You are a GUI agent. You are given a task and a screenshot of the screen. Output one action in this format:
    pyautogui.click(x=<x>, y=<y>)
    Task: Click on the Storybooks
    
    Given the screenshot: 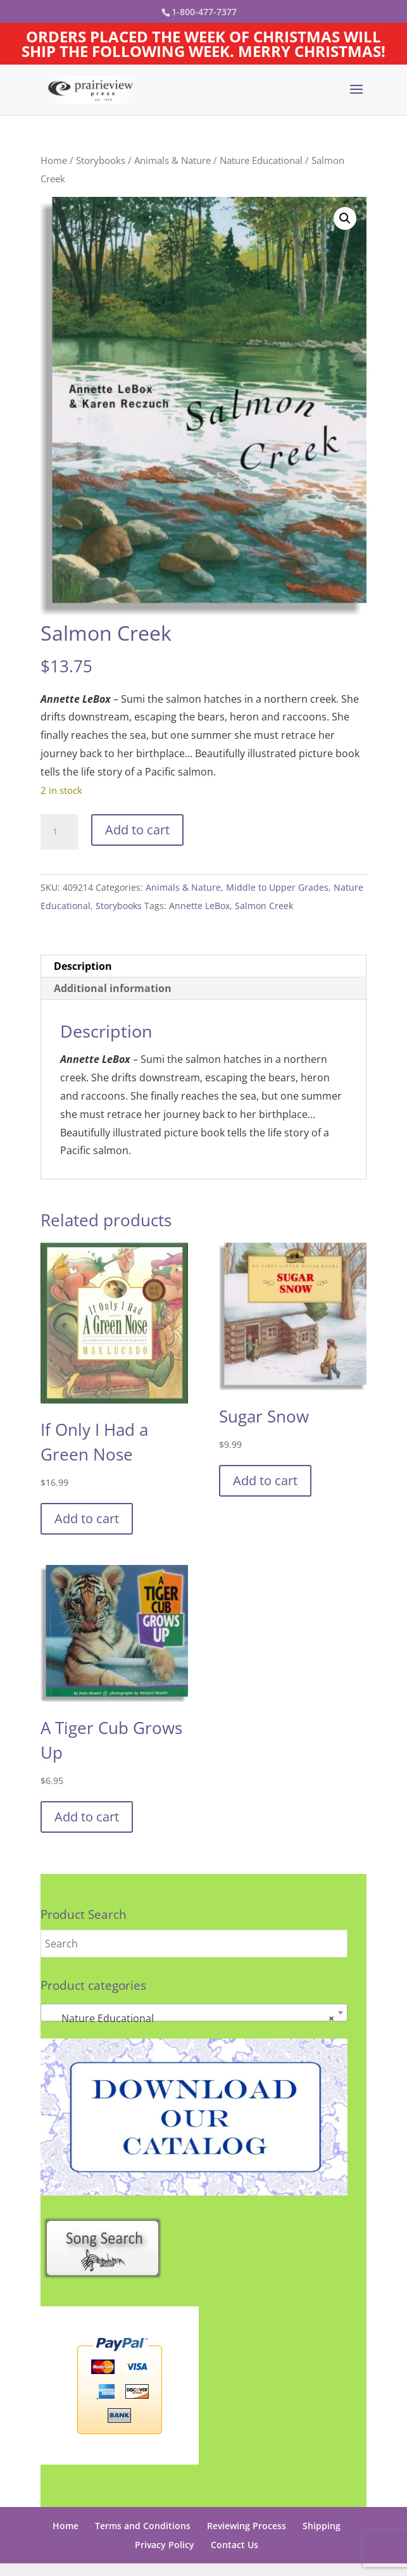 What is the action you would take?
    pyautogui.click(x=100, y=160)
    